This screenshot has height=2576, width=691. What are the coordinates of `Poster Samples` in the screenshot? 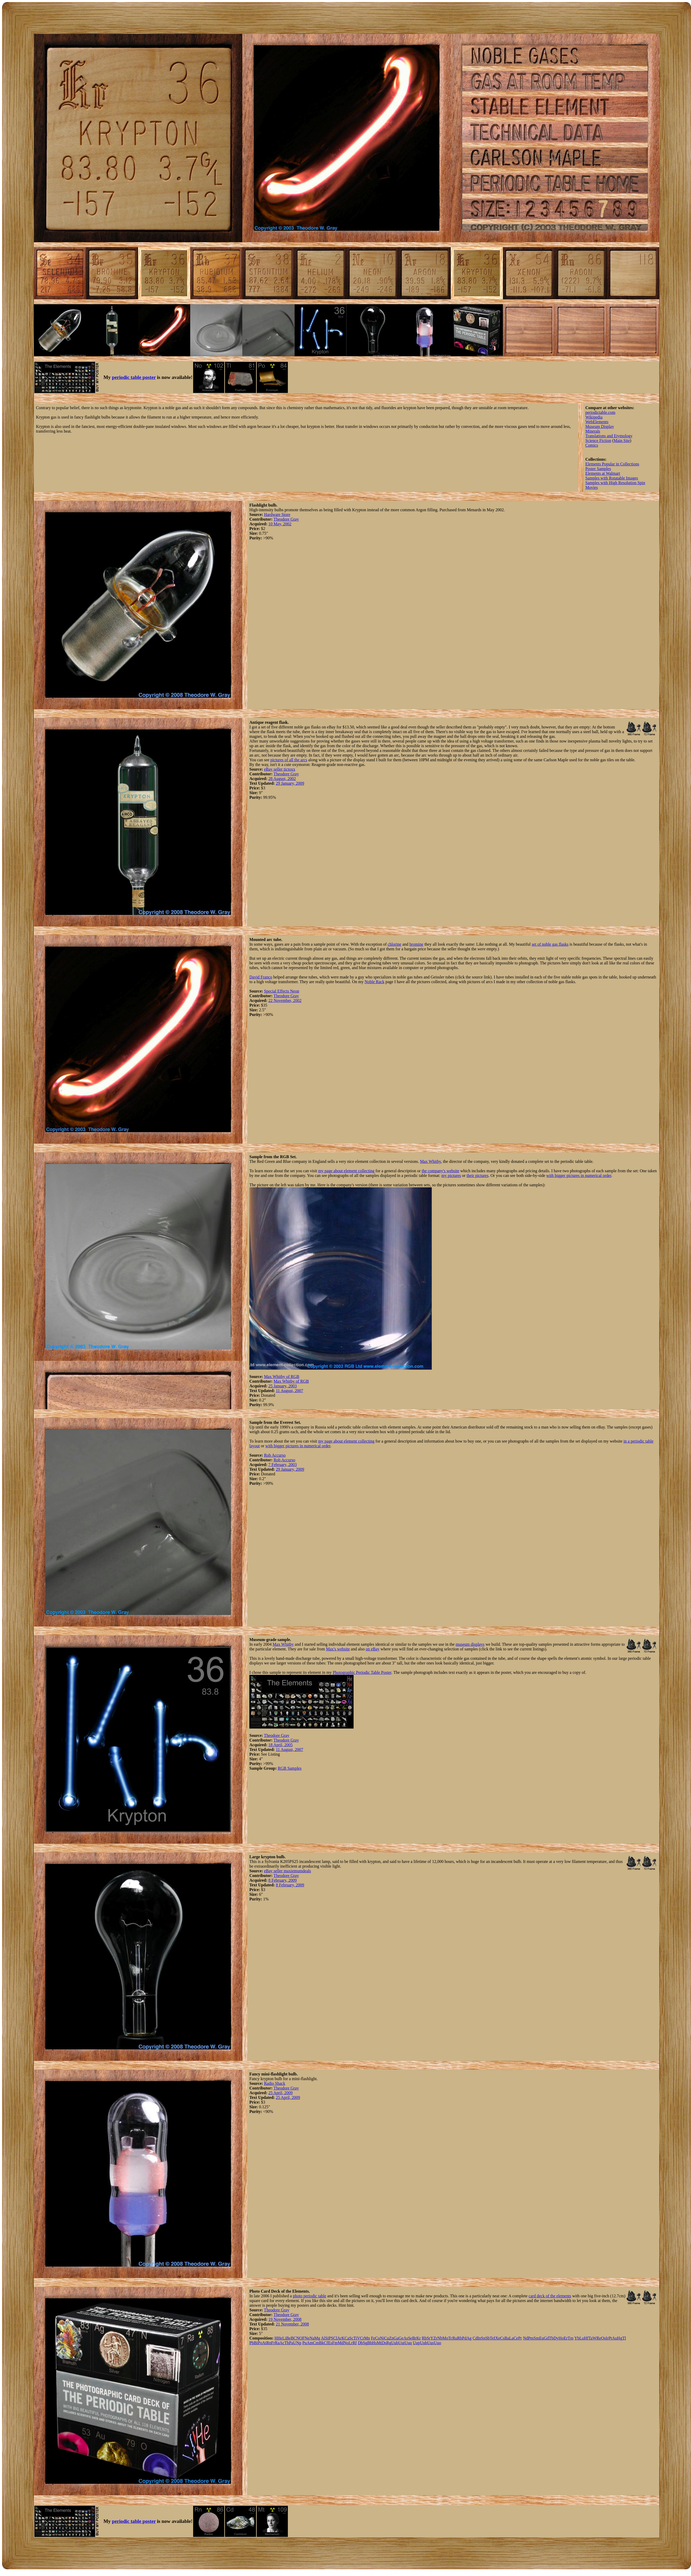 It's located at (598, 468).